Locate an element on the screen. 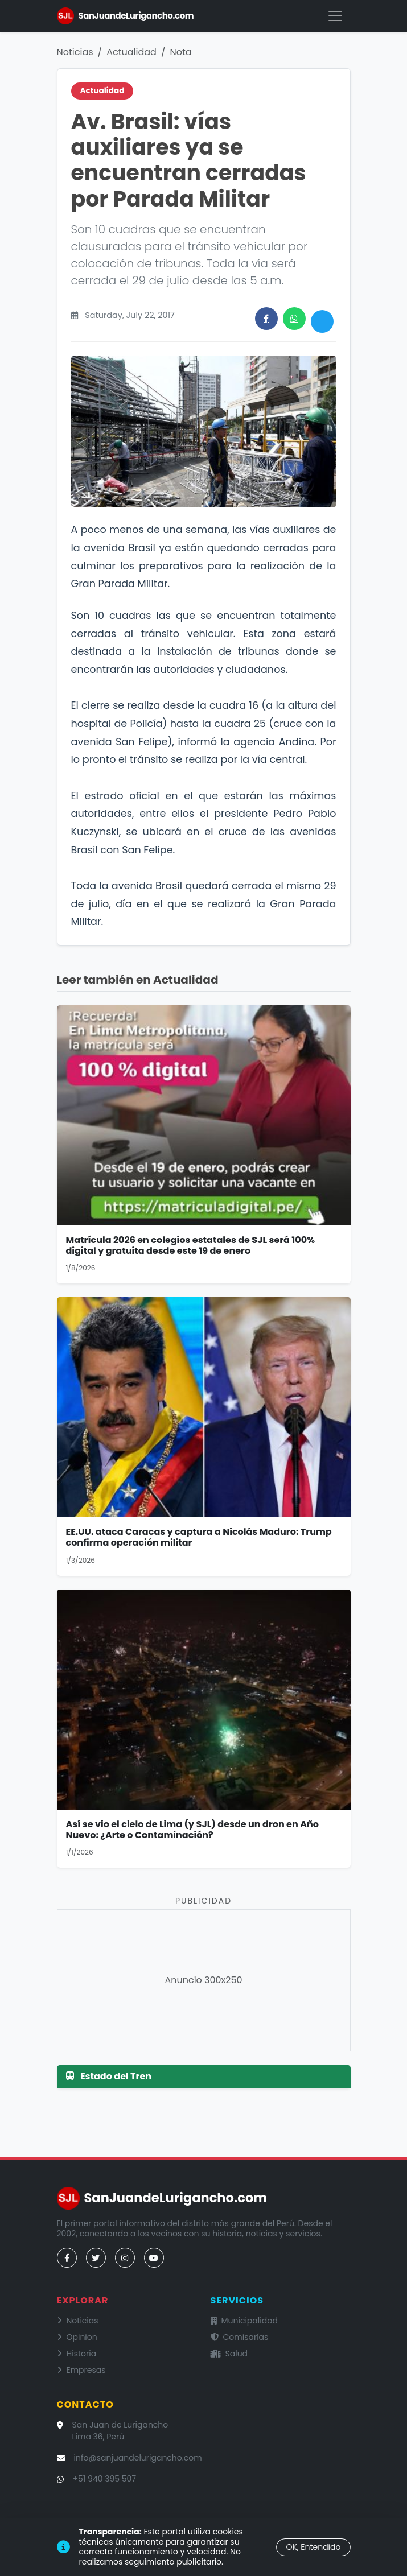  [Menú] is located at coordinates (335, 16).